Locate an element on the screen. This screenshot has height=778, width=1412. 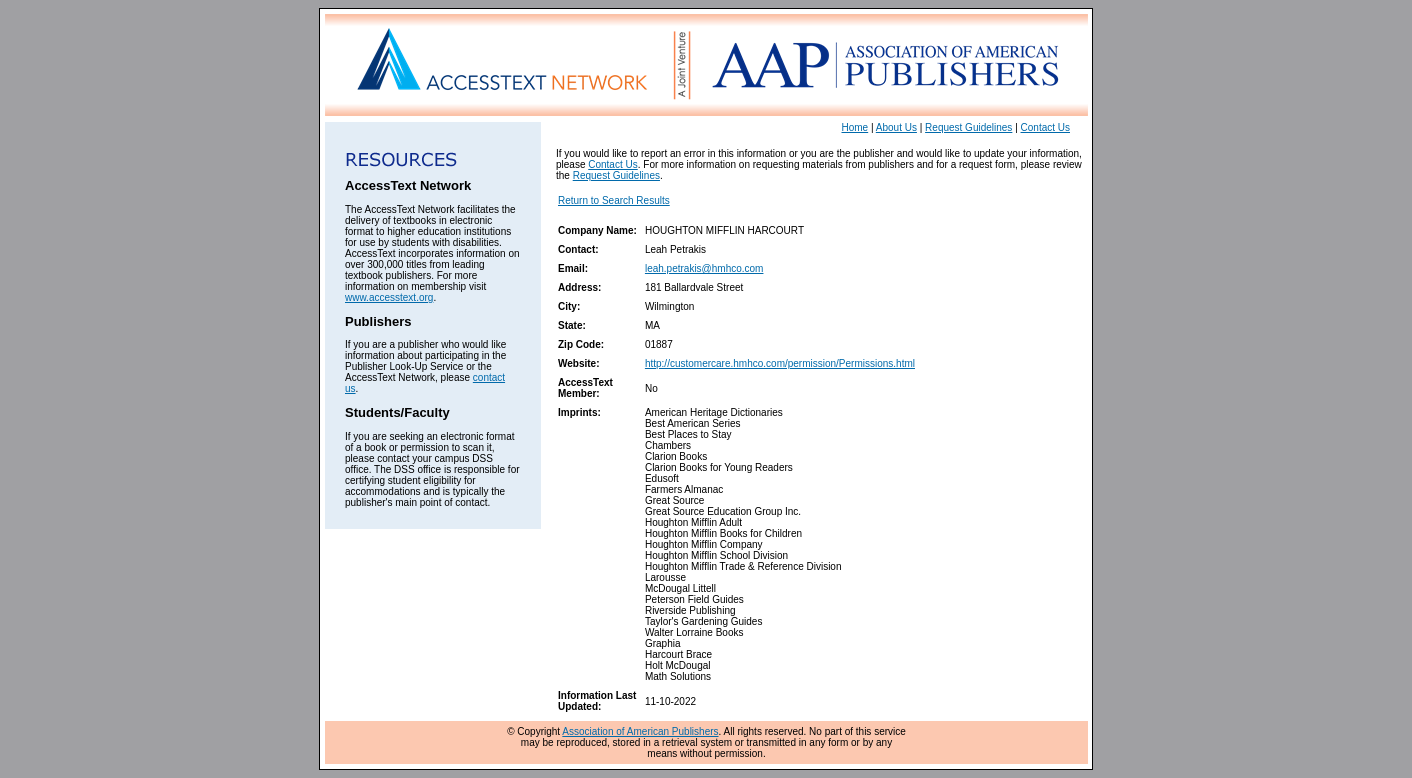
www.accesstext.org is located at coordinates (389, 297).